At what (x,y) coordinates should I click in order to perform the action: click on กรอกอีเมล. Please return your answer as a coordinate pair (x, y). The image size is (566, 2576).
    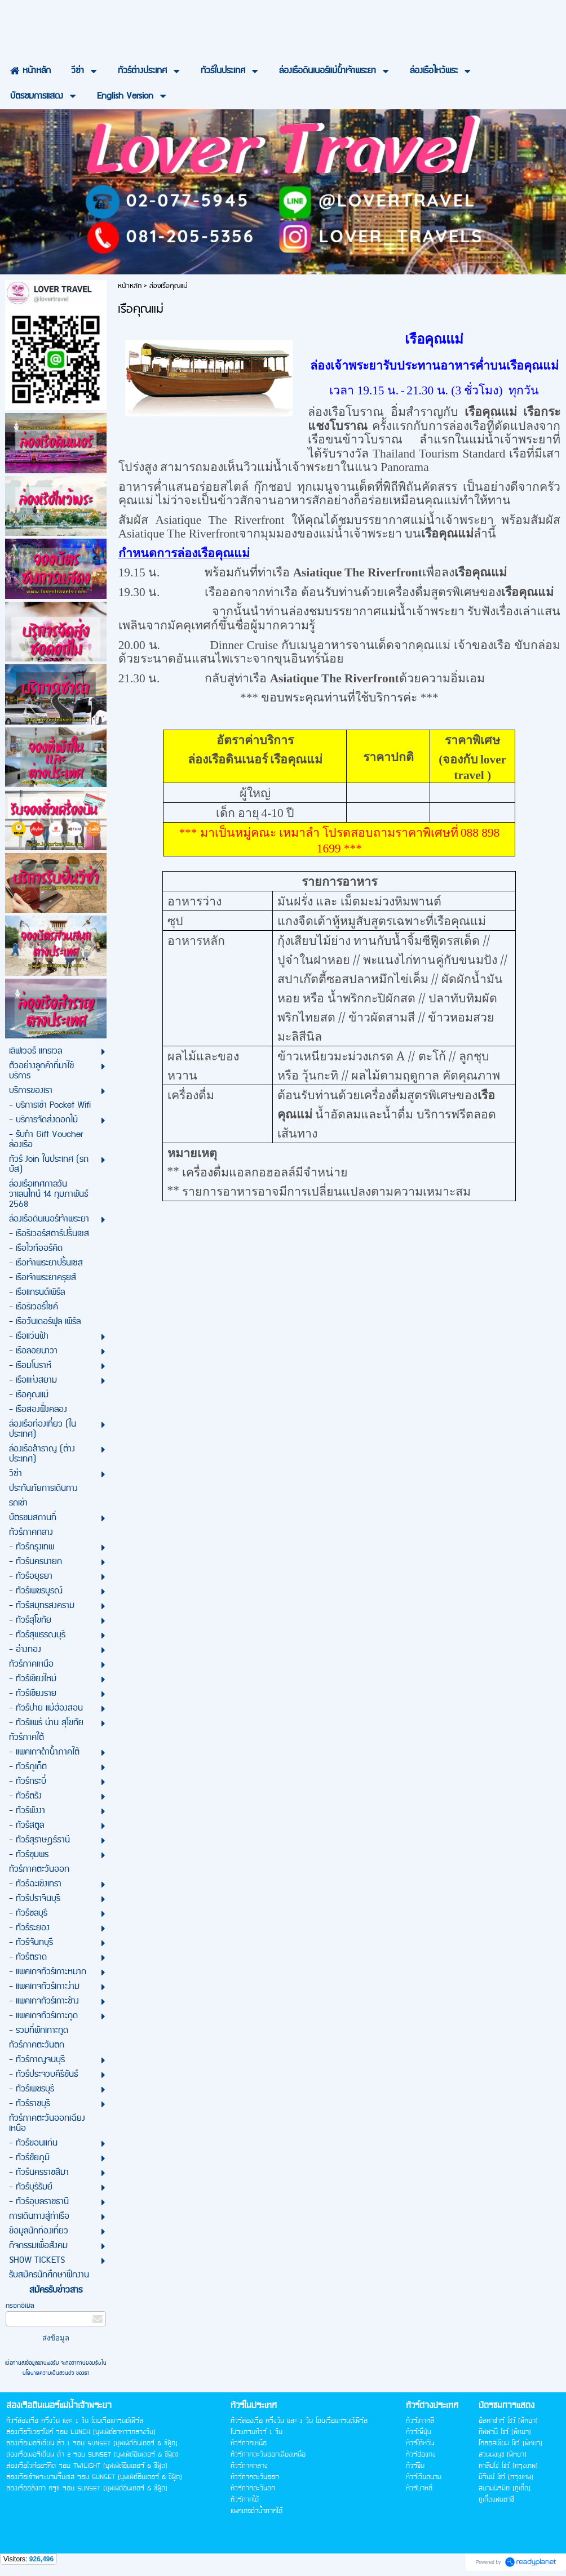
    Looking at the image, I should click on (20, 2306).